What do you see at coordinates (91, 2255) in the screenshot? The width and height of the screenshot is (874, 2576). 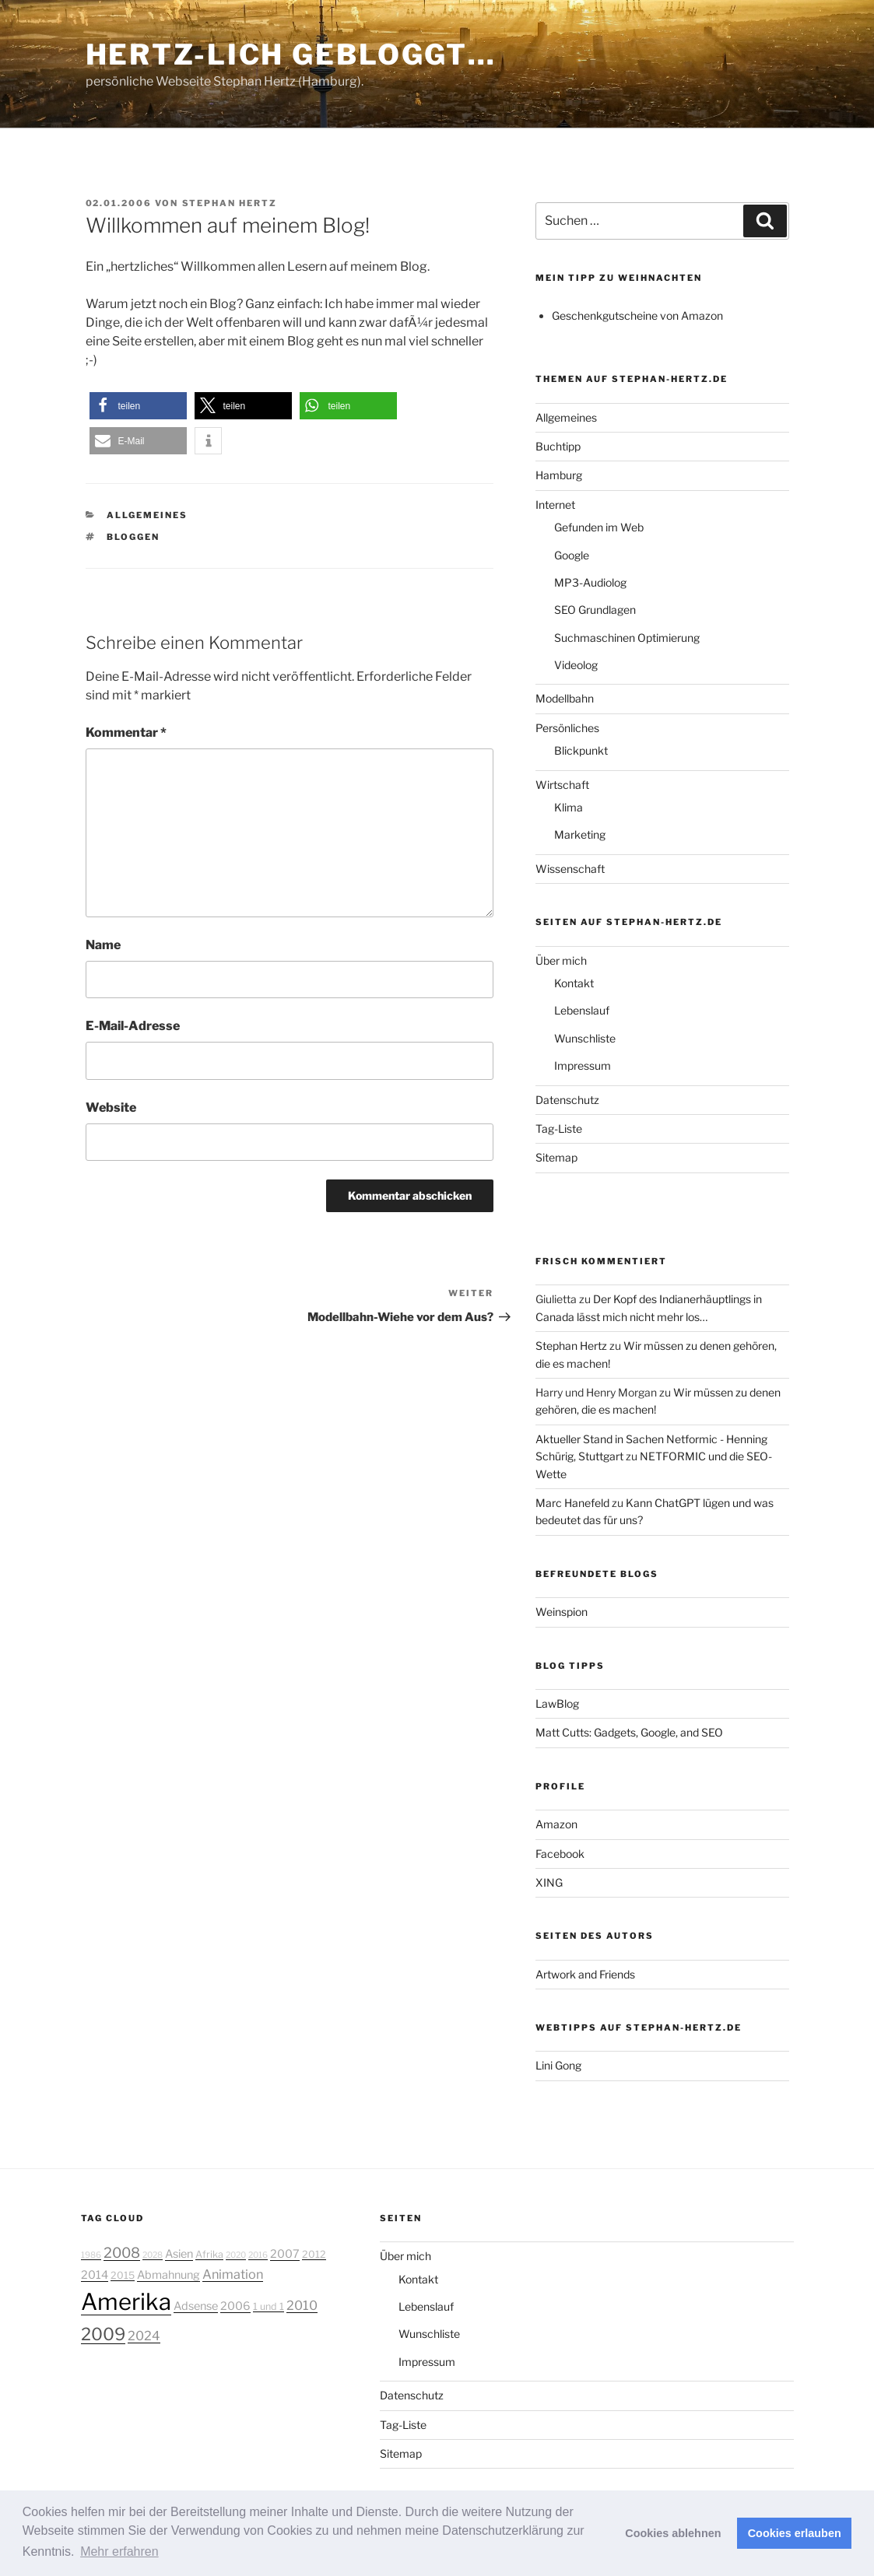 I see `1986` at bounding box center [91, 2255].